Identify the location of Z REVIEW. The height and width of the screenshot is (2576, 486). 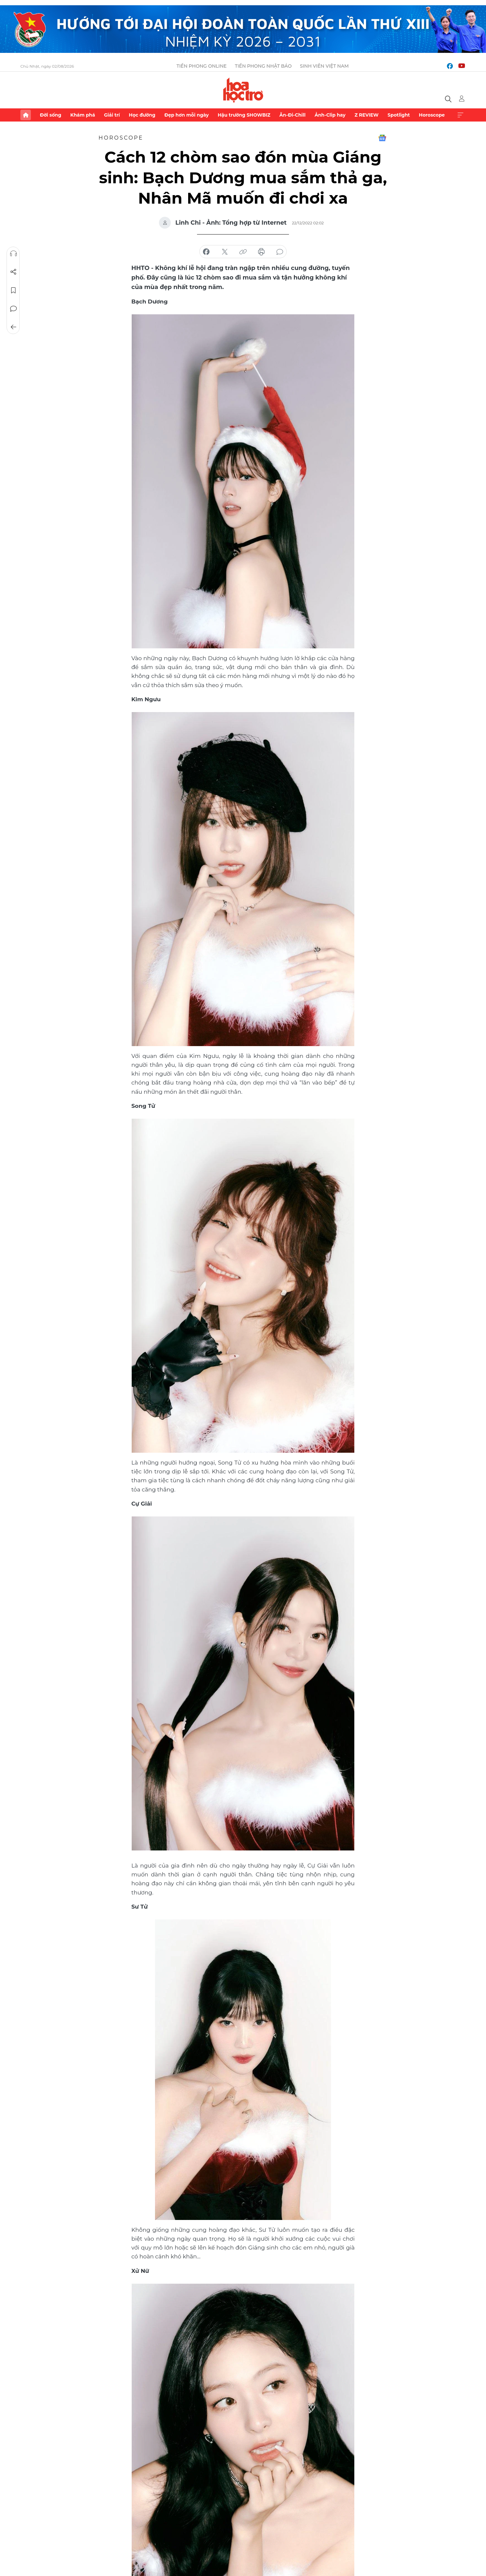
(367, 115).